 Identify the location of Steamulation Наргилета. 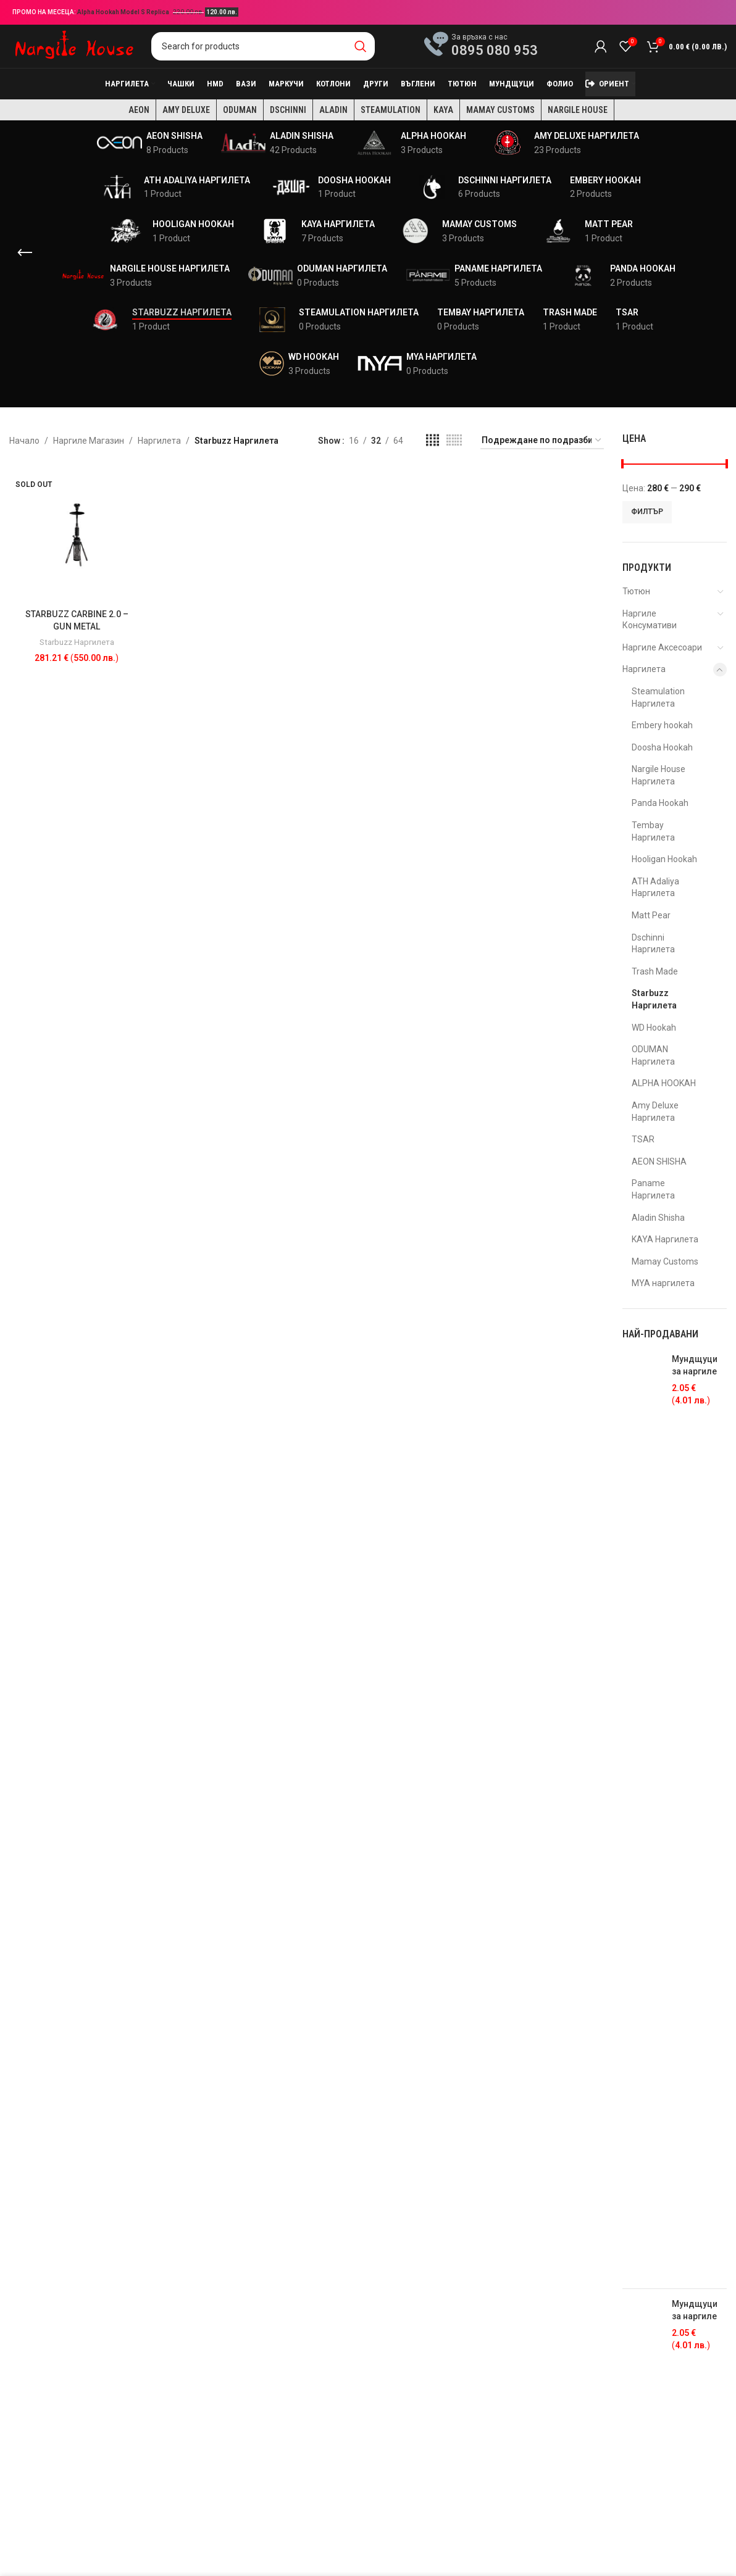
(658, 697).